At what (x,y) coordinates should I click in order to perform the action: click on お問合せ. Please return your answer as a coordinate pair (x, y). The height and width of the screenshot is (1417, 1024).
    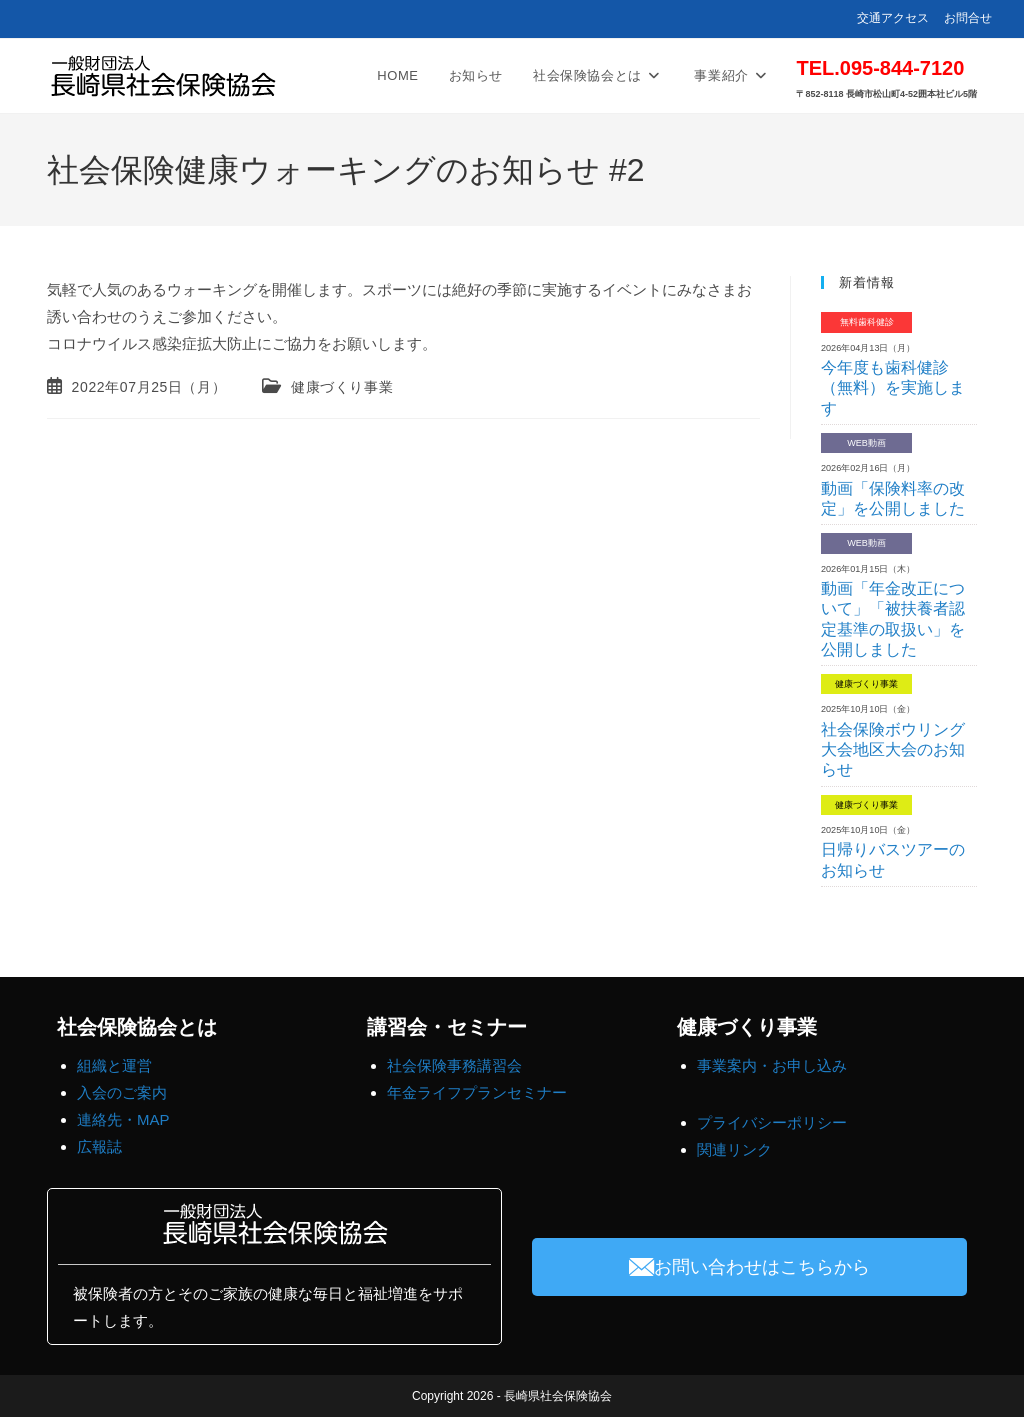
    Looking at the image, I should click on (968, 18).